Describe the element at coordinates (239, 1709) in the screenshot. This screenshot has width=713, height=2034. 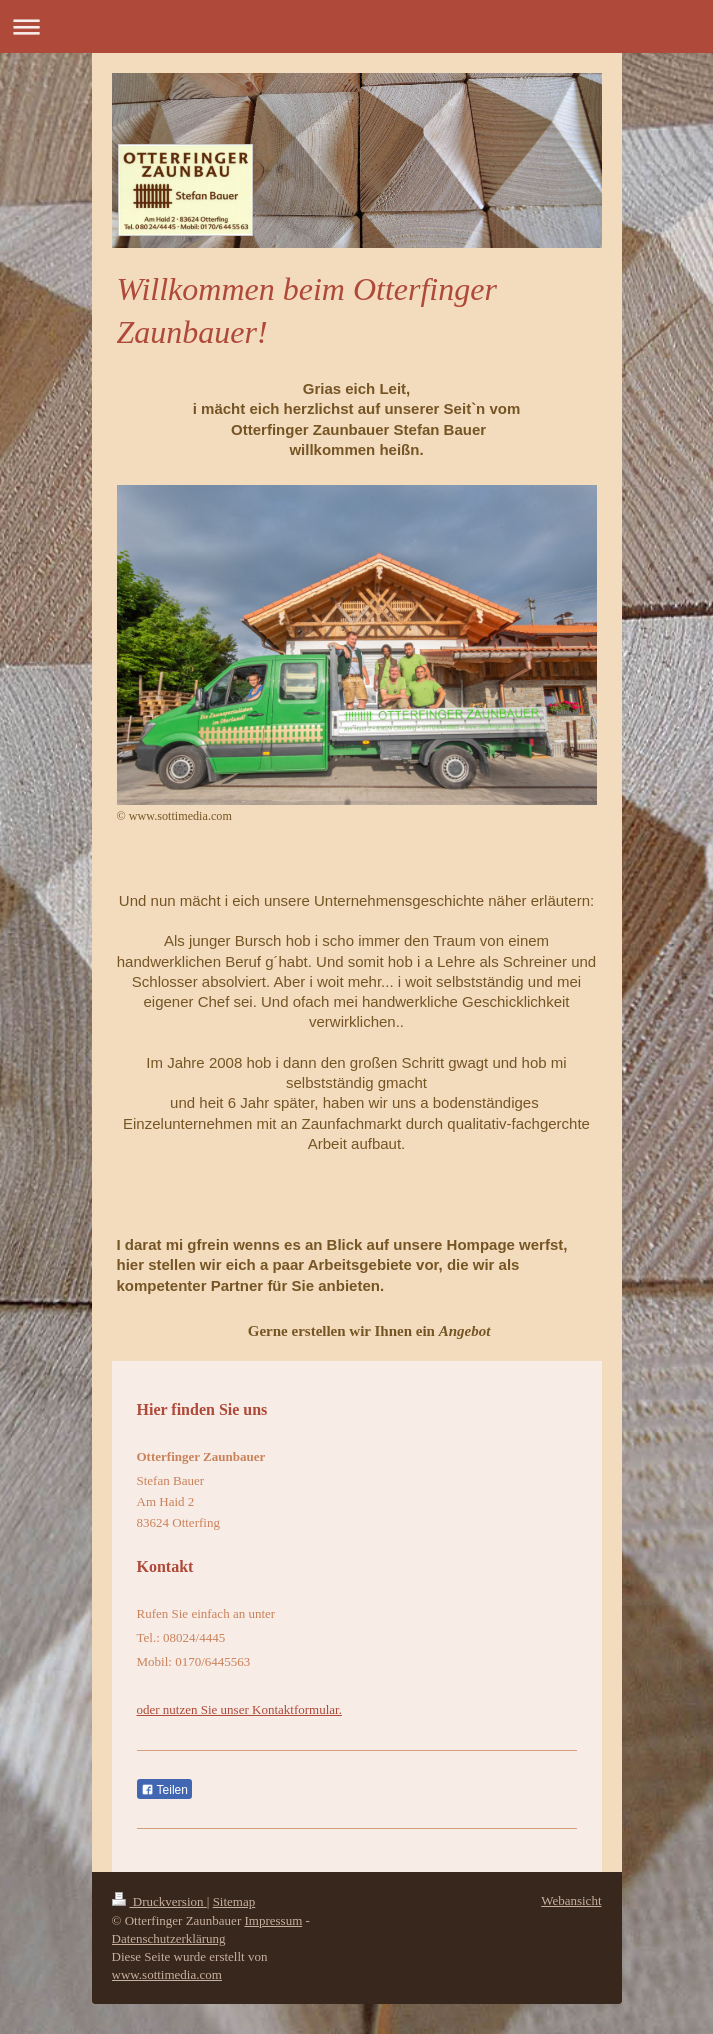
I see `oder nutzen Sie unser Kontaktformular.` at that location.